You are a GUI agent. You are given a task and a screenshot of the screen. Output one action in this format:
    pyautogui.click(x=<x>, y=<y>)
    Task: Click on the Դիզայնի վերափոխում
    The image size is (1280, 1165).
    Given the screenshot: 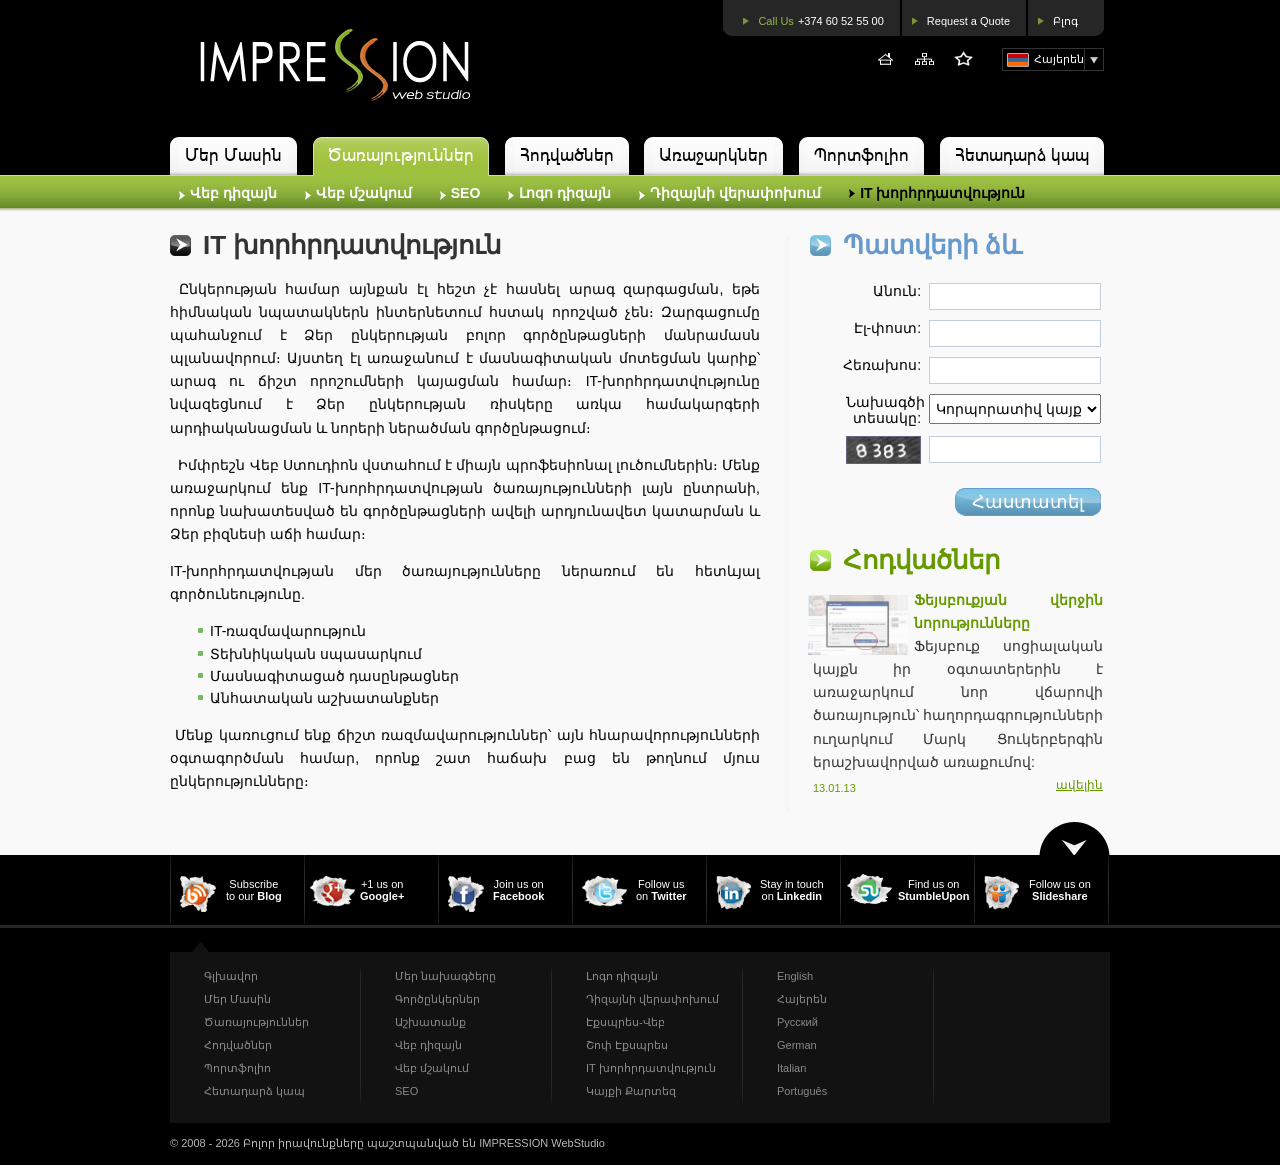 What is the action you would take?
    pyautogui.click(x=735, y=193)
    